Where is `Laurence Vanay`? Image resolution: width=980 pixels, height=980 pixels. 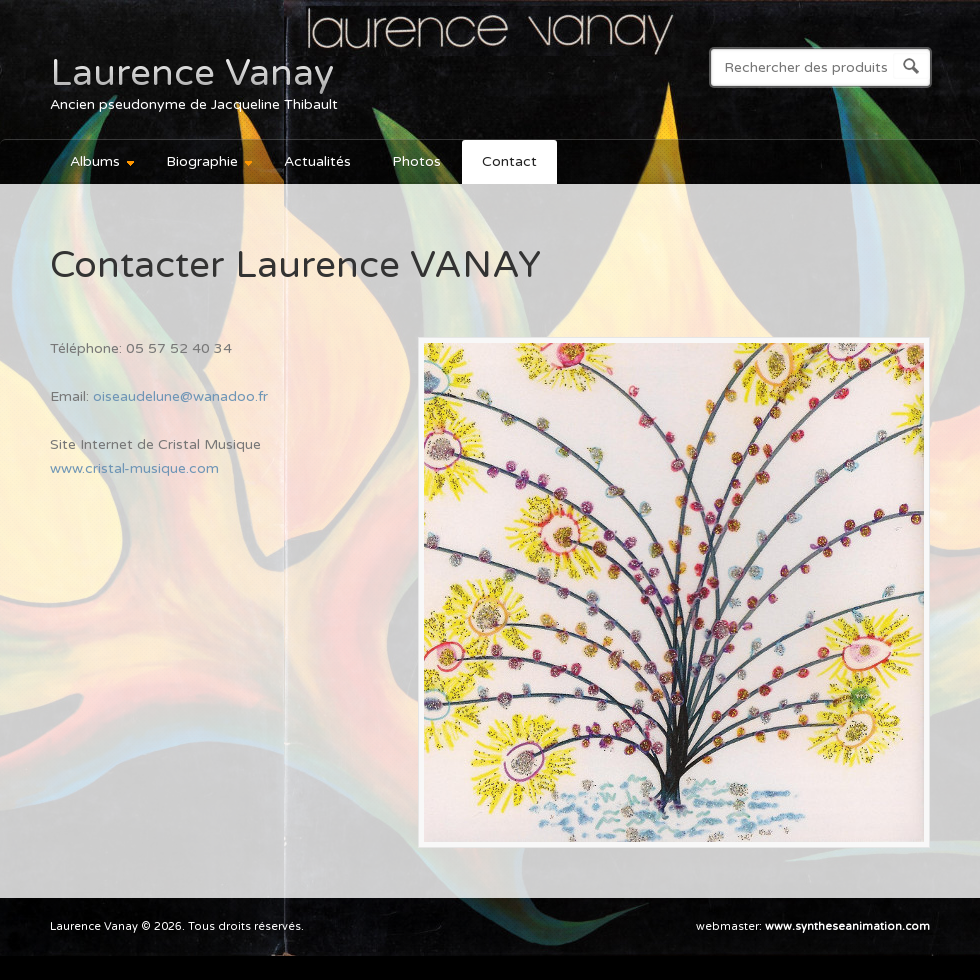
Laurence Vanay is located at coordinates (192, 73).